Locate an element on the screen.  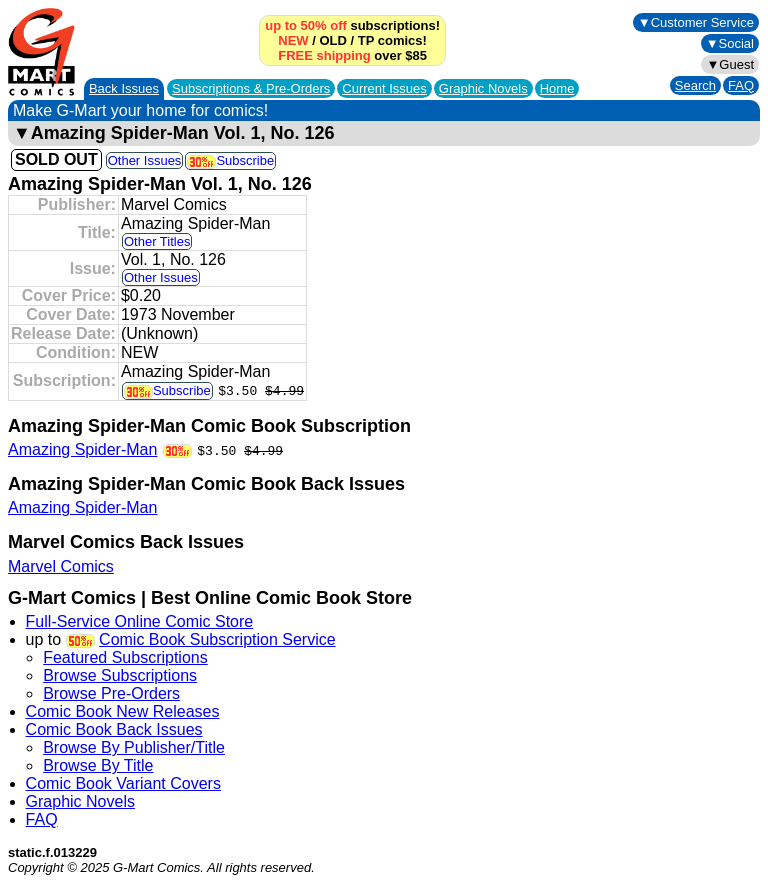
Comic Book Back Issues is located at coordinates (114, 729).